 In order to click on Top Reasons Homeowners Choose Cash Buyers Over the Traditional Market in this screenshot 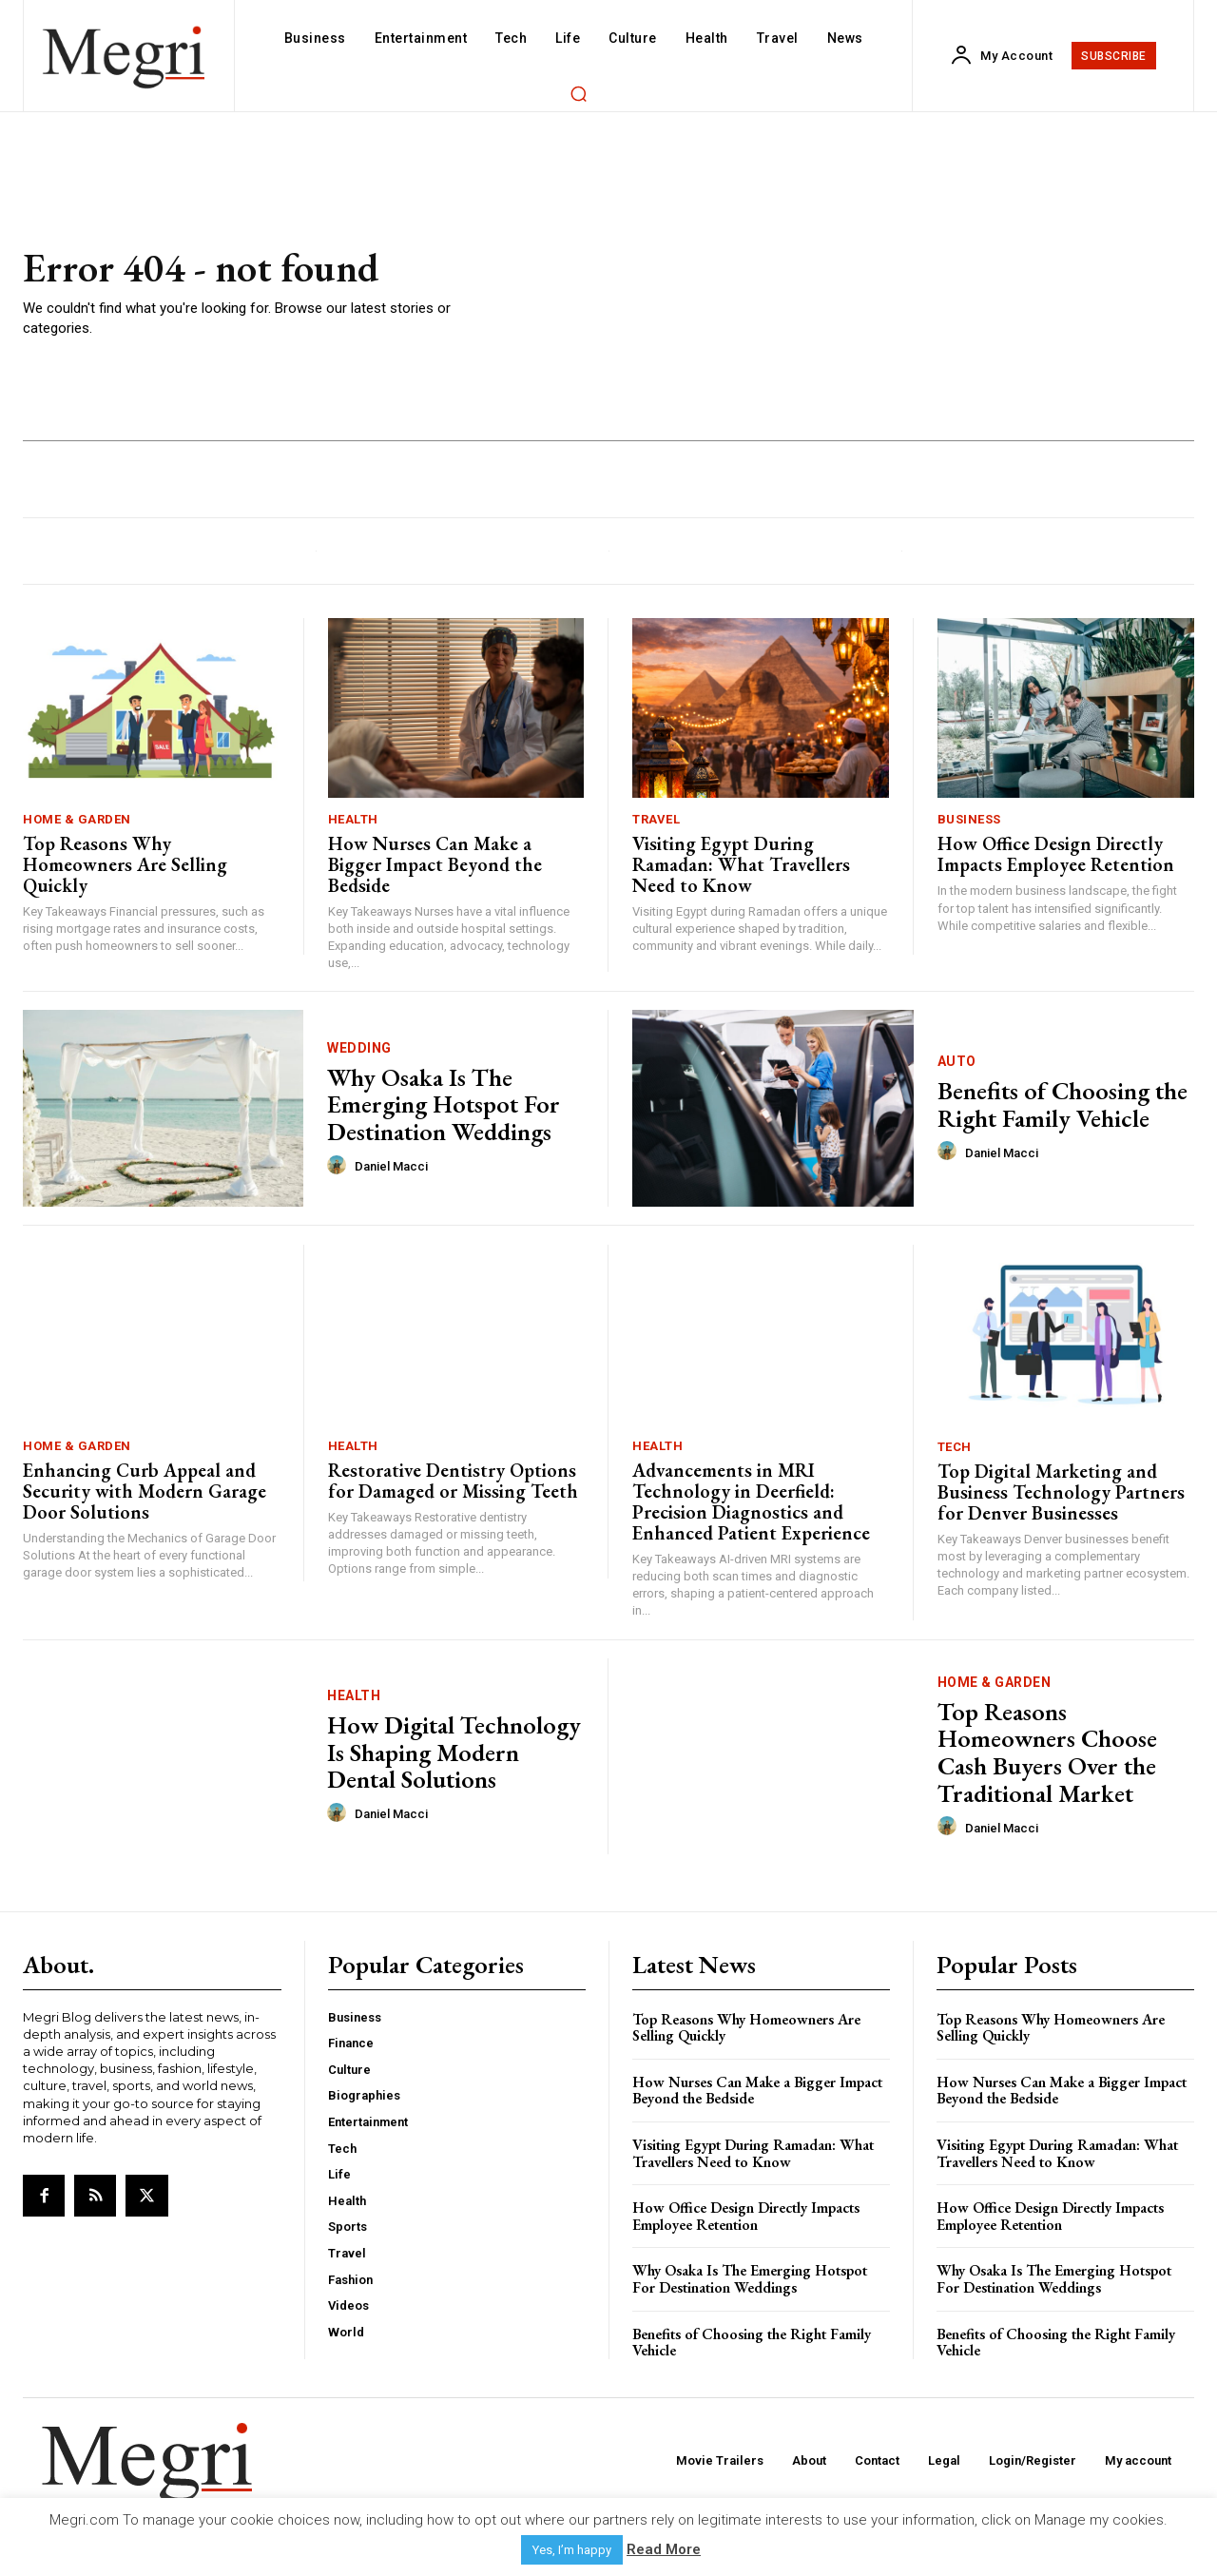, I will do `click(1047, 1752)`.